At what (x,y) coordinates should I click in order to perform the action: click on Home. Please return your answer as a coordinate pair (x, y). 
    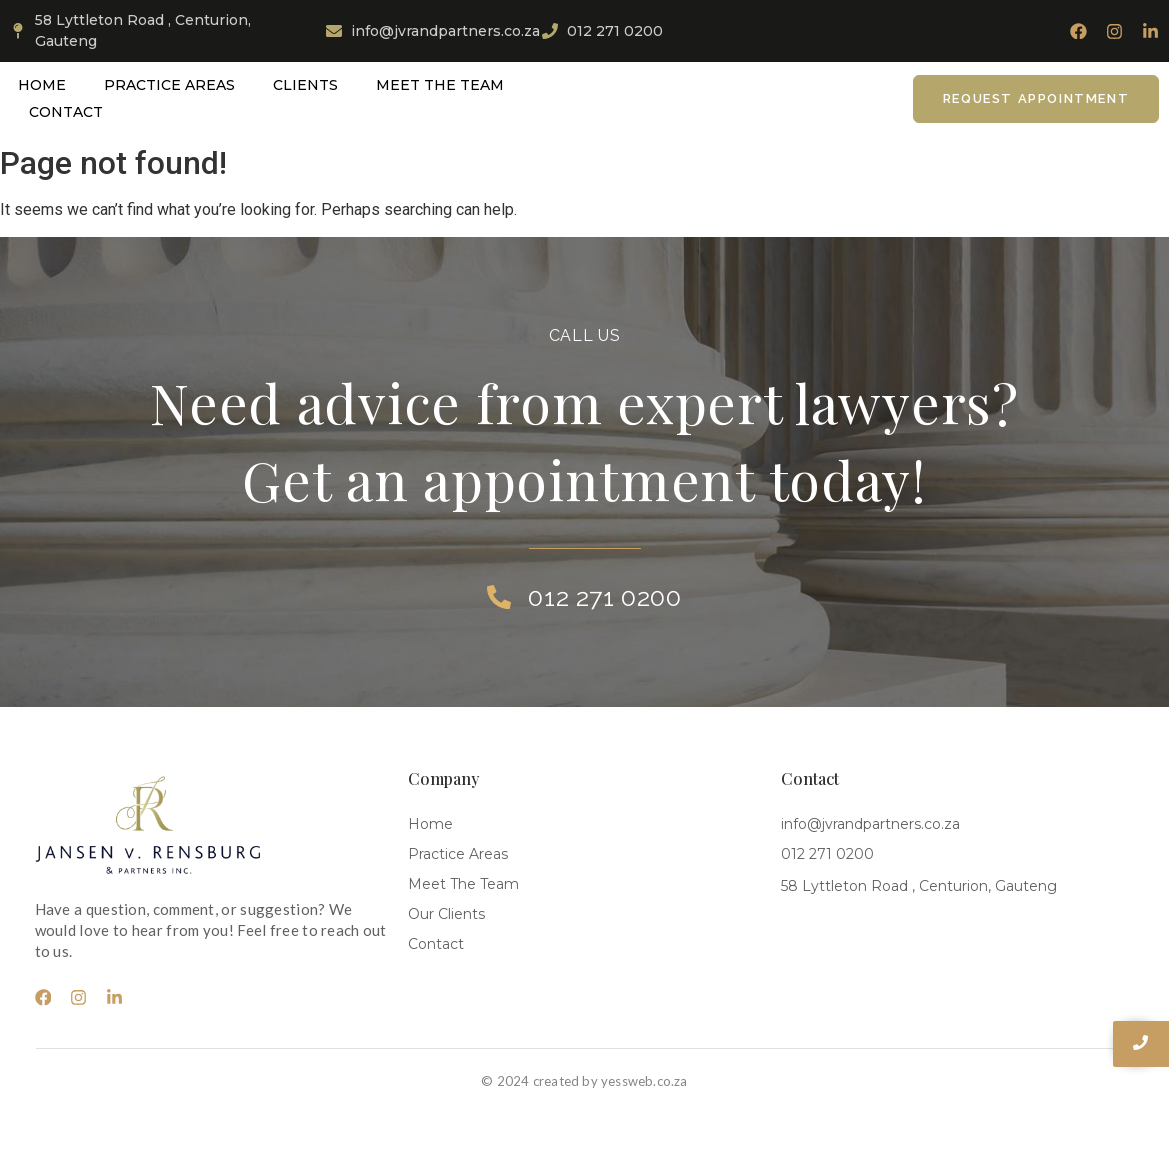
    Looking at the image, I should click on (42, 85).